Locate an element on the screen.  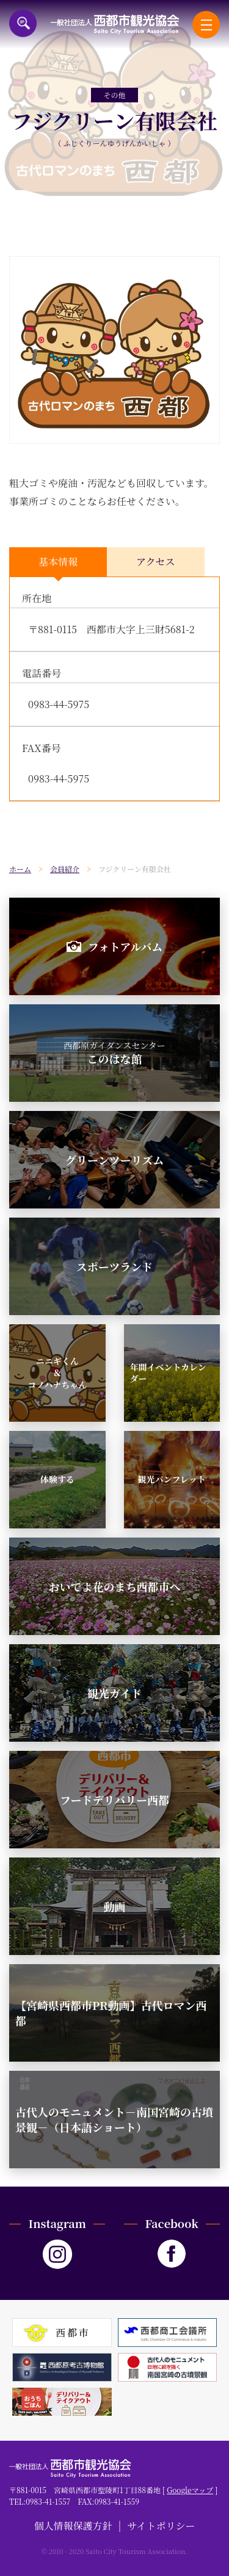
Googleマップ is located at coordinates (190, 2490).